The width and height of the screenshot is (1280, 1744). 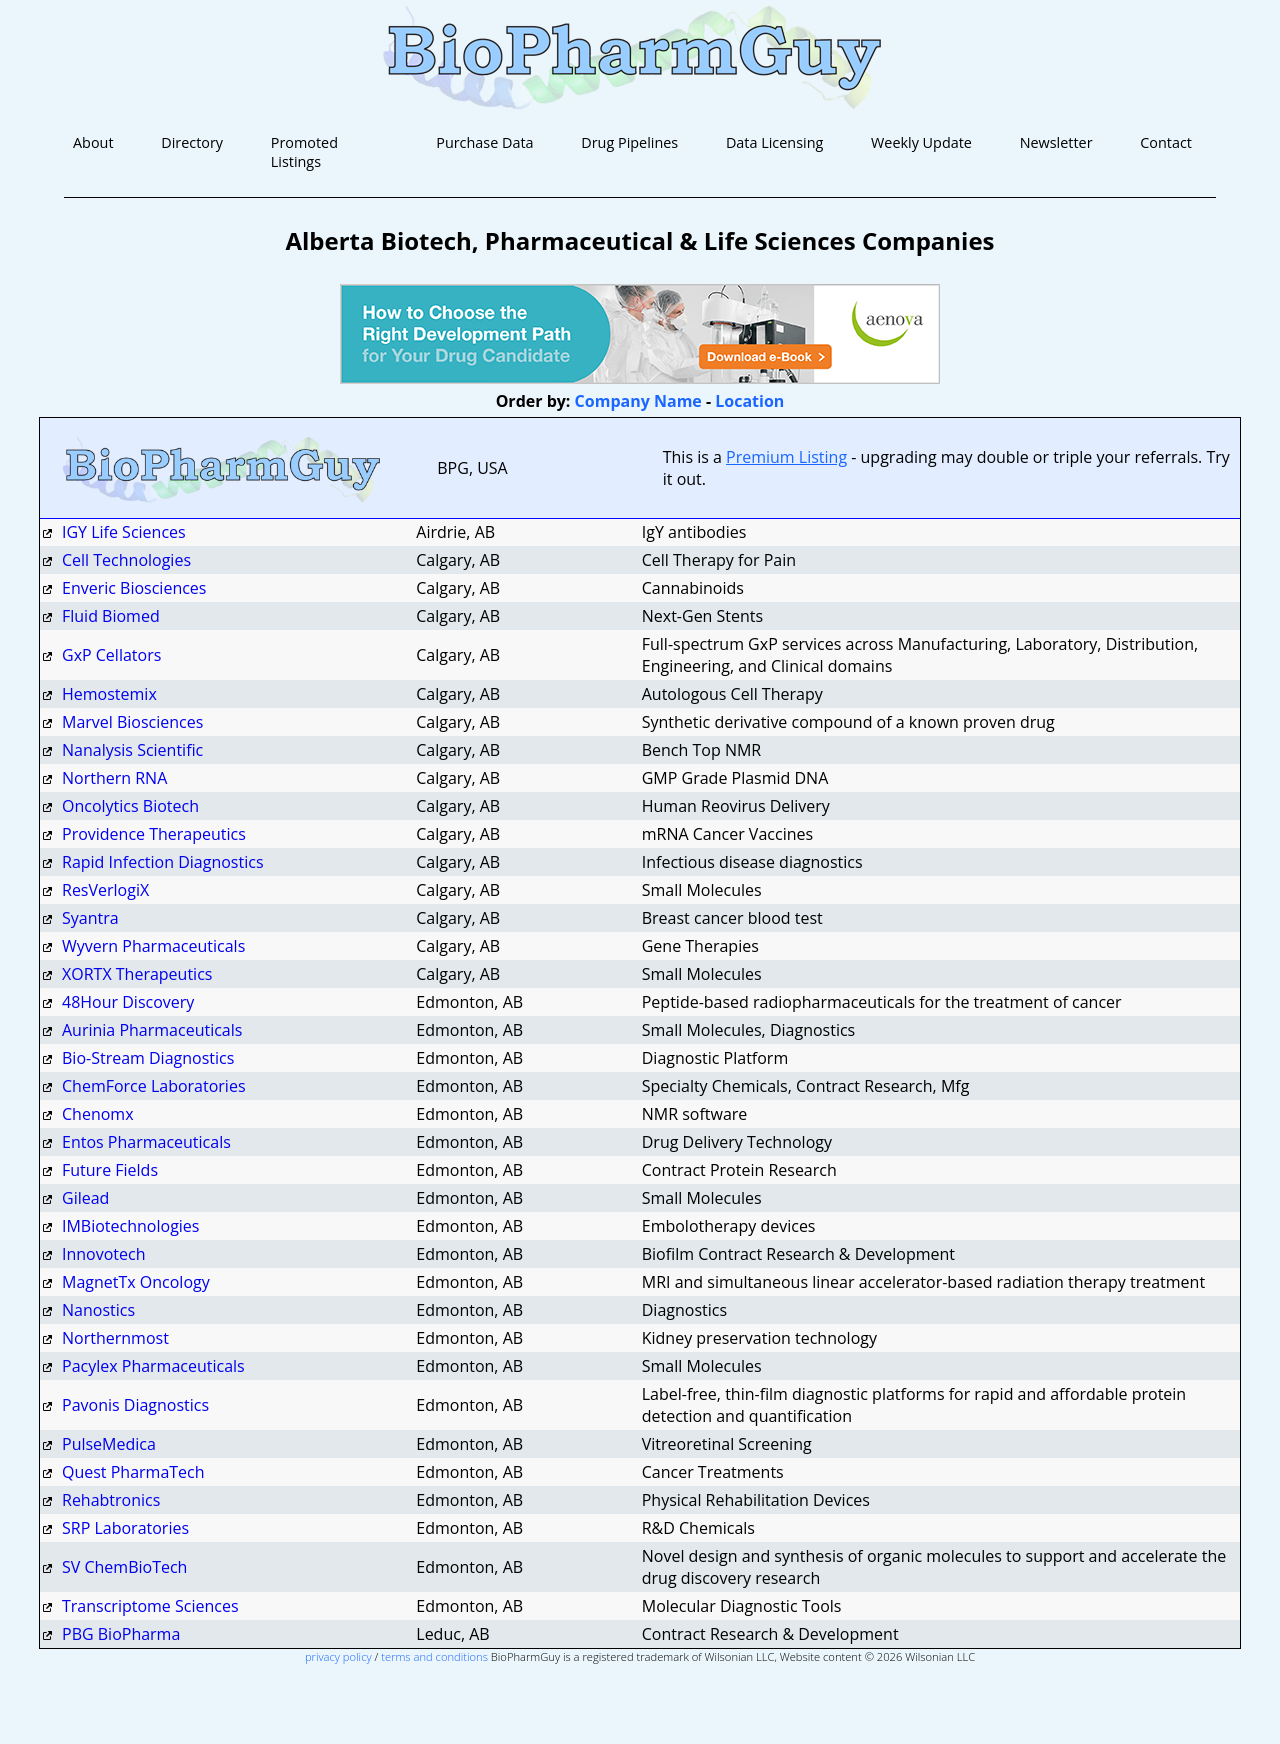 What do you see at coordinates (105, 890) in the screenshot?
I see `ResVerlogiX` at bounding box center [105, 890].